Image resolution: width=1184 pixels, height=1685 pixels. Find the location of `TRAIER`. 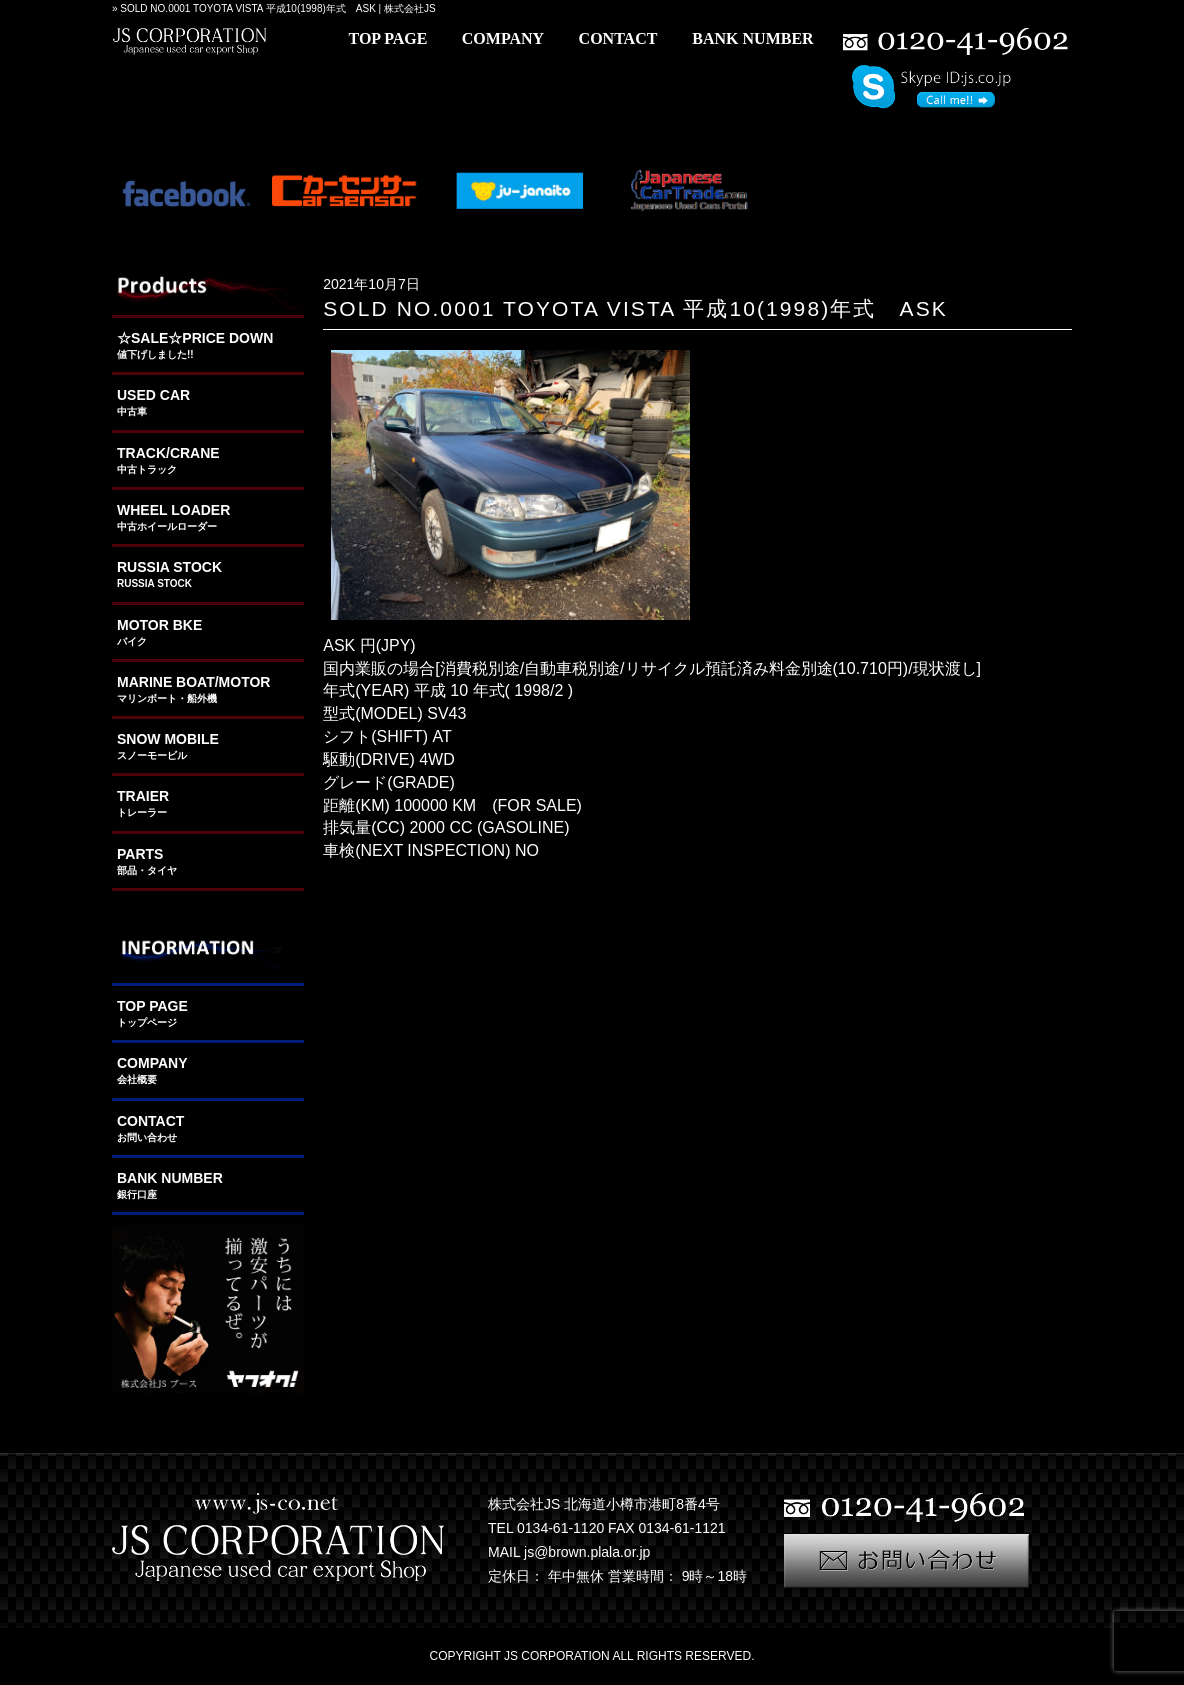

TRAIER is located at coordinates (208, 804).